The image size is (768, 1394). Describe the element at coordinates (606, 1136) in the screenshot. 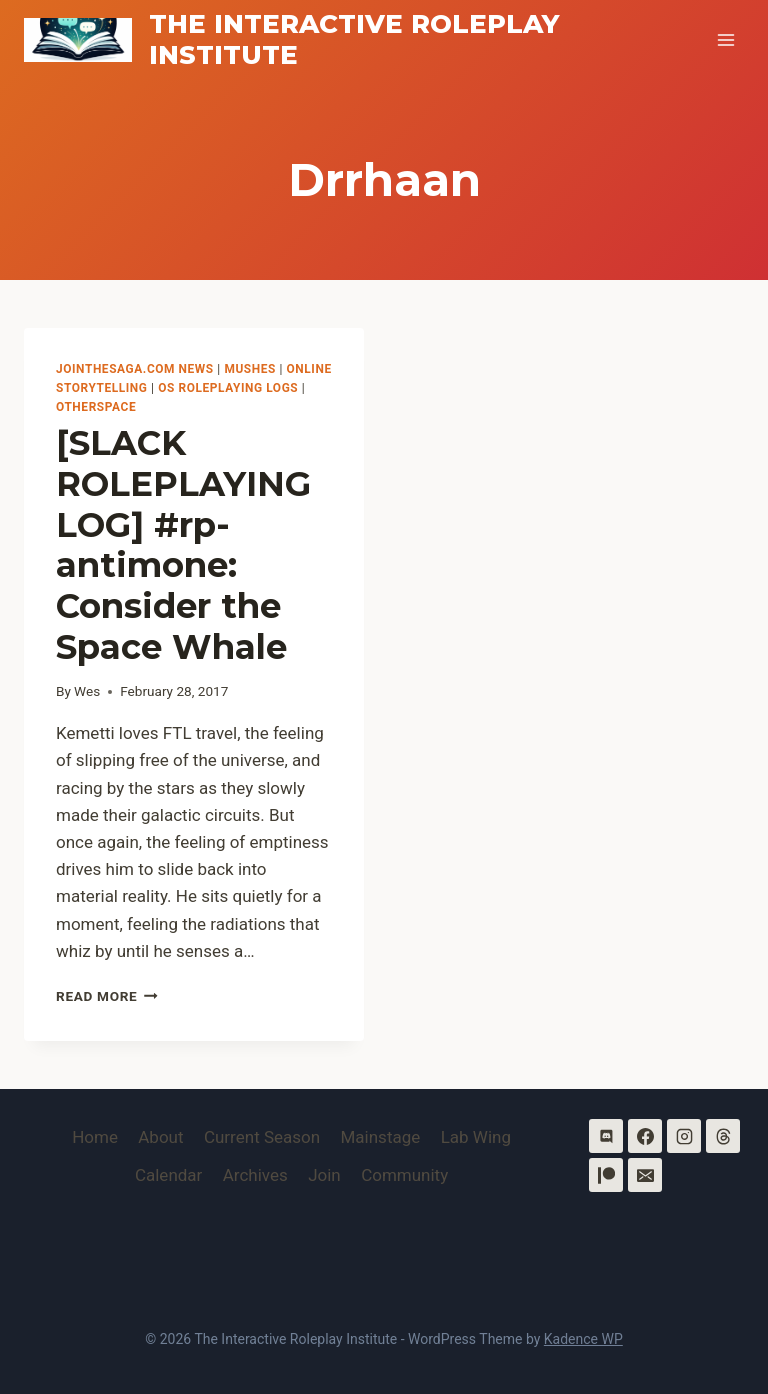

I see `[Discord]` at that location.